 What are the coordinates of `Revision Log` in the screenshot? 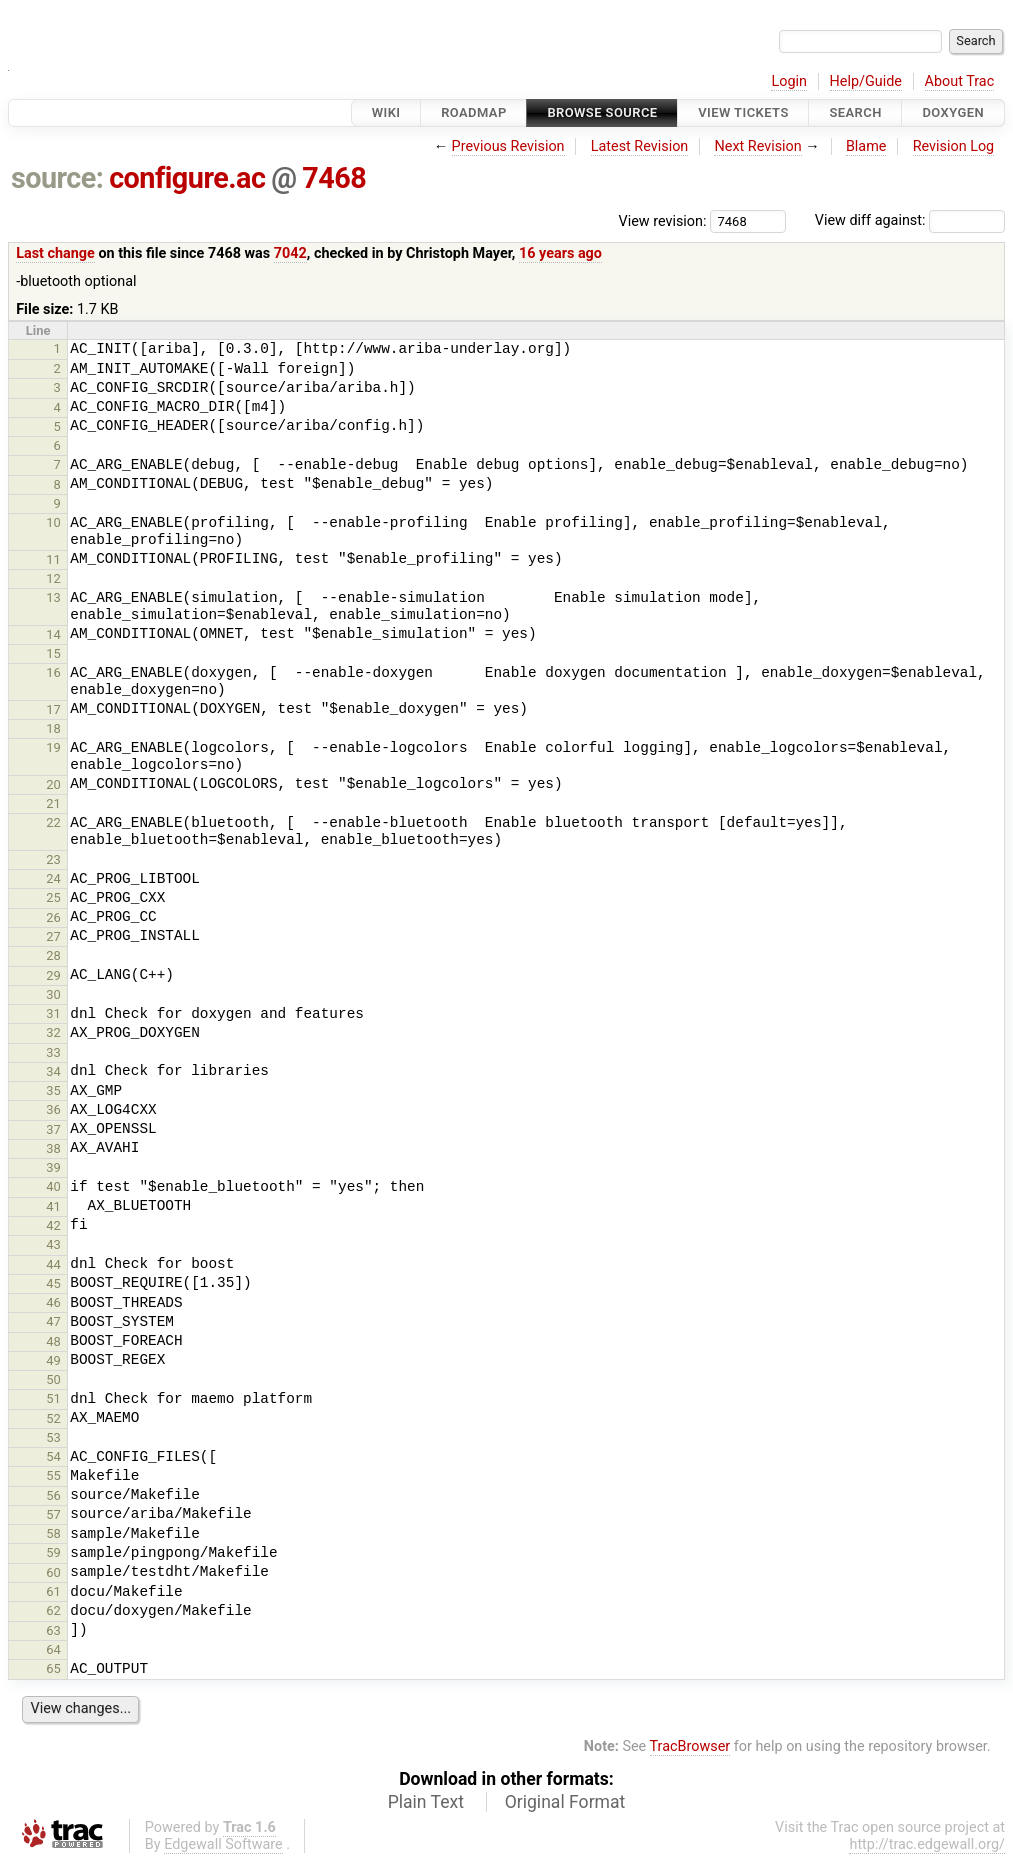 It's located at (954, 146).